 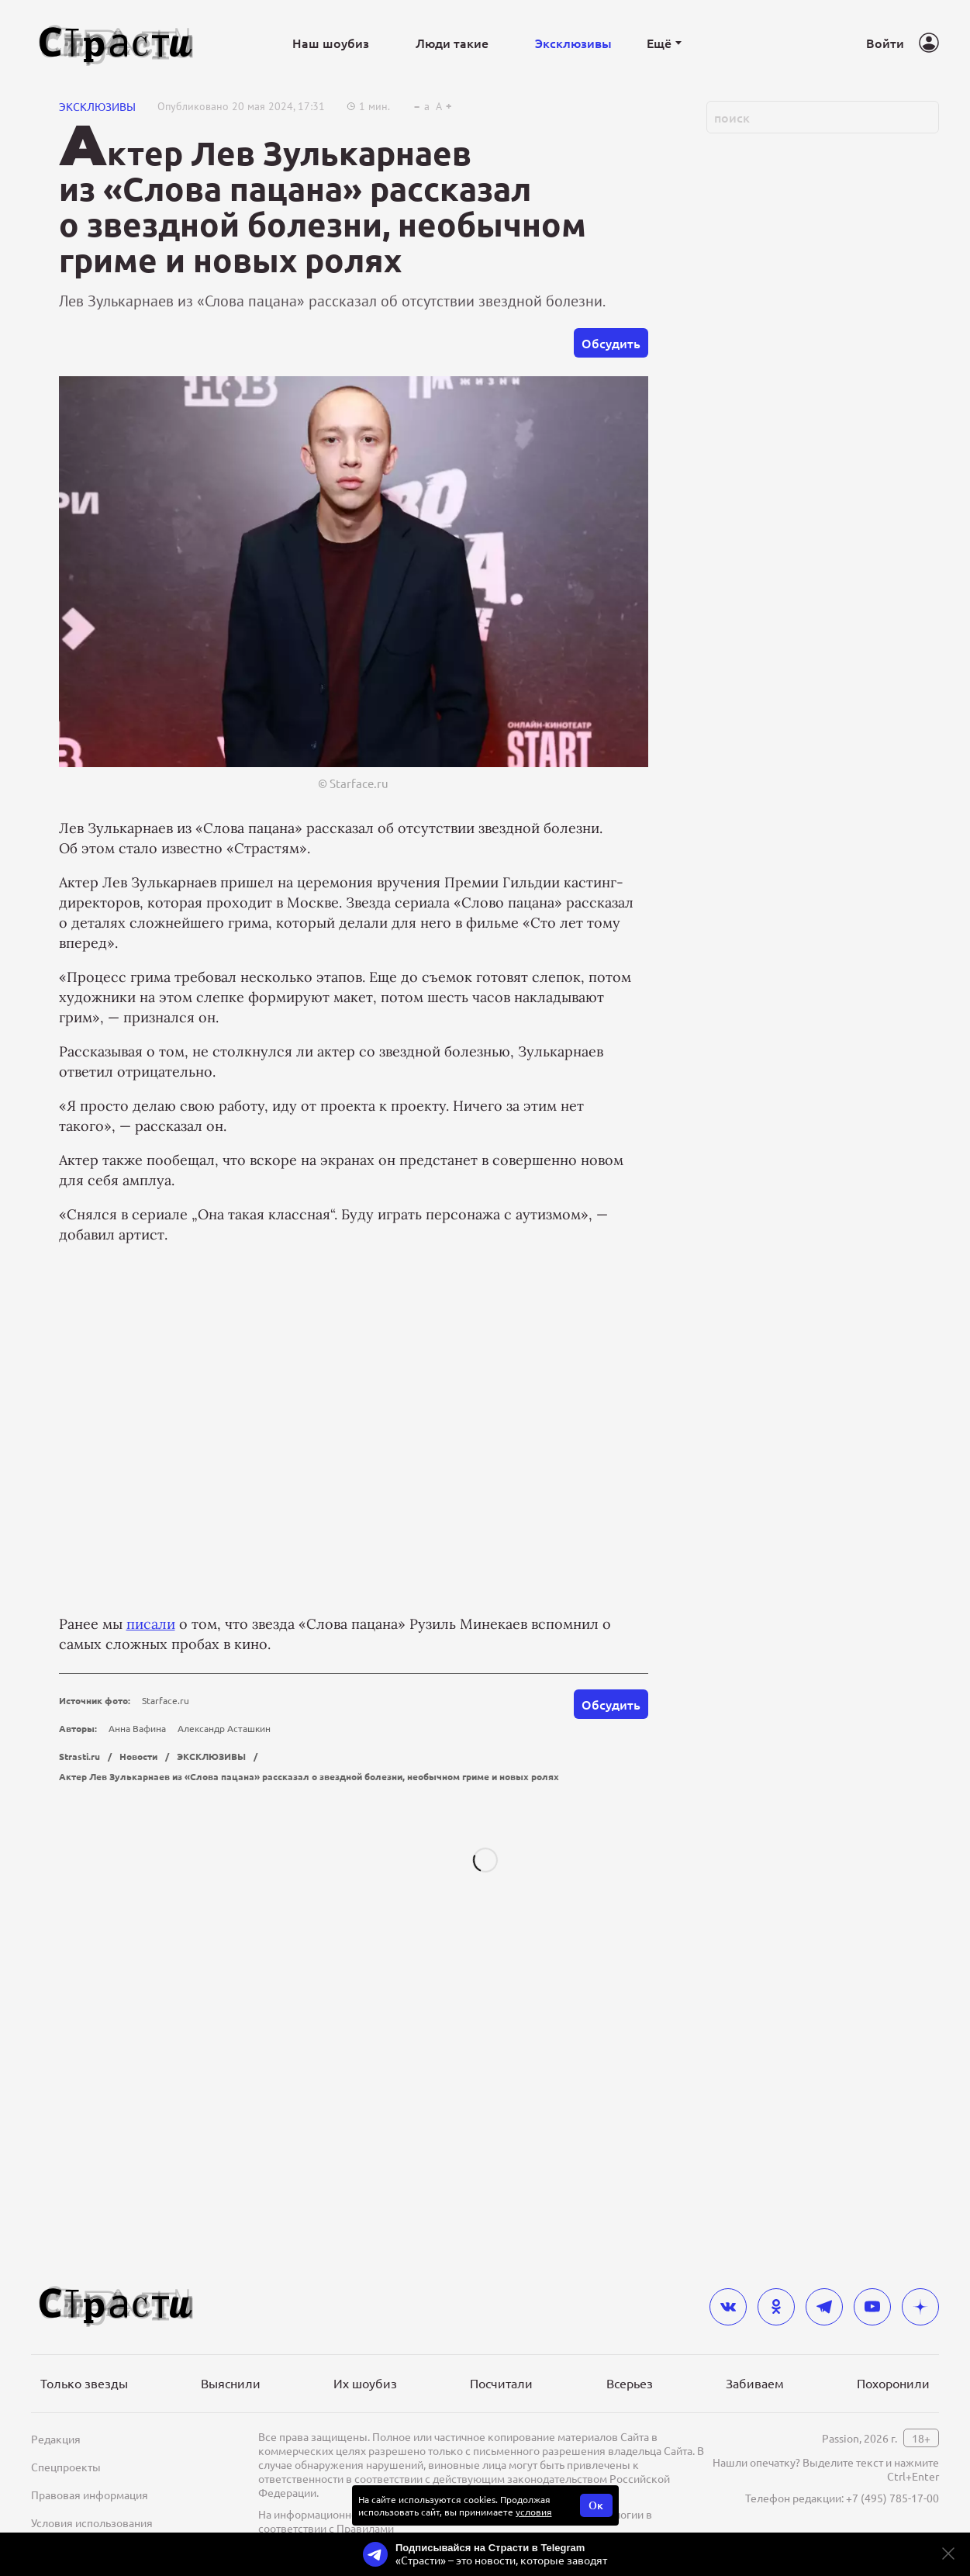 What do you see at coordinates (84, 2407) in the screenshot?
I see `Только звезды` at bounding box center [84, 2407].